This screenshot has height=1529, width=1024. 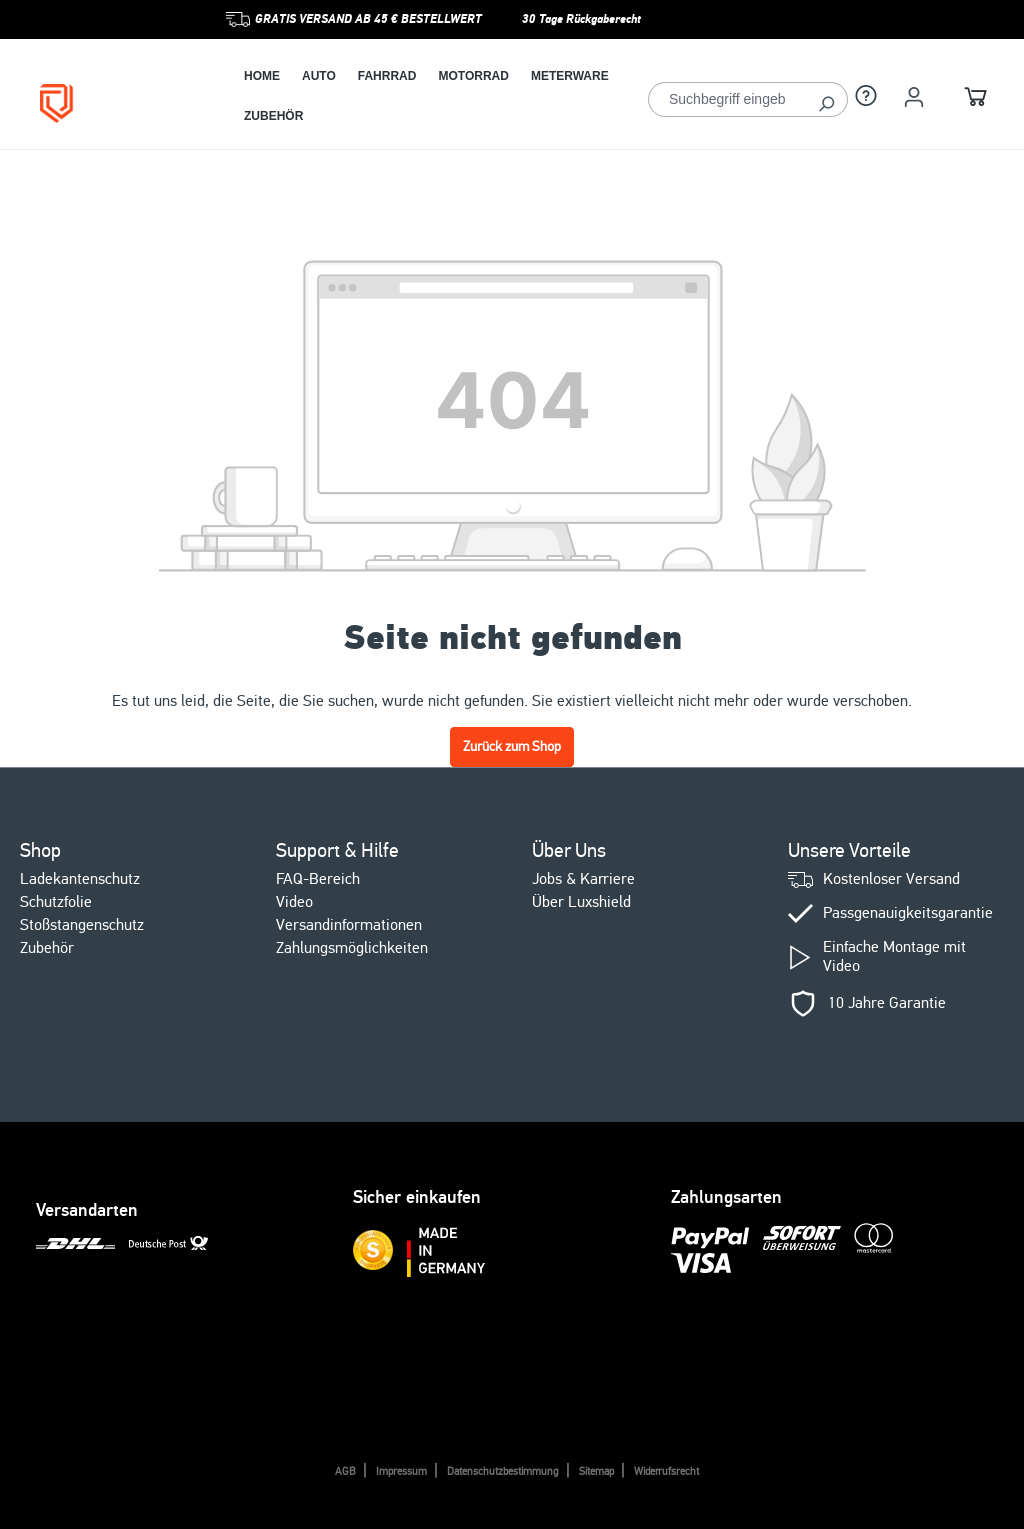 I want to click on 10 Jahre Garantie, so click(x=887, y=1003).